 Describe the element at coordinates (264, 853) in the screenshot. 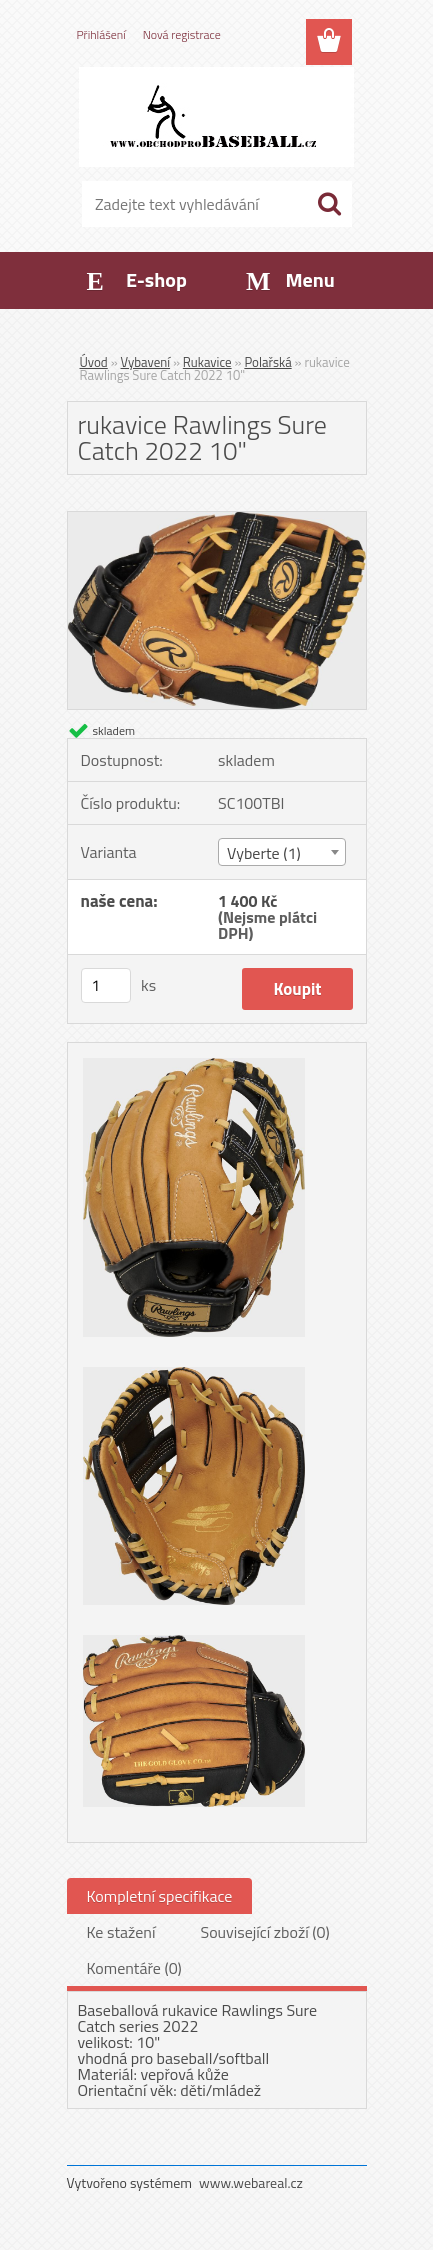

I see `Vyberte (1) [textbox]` at that location.